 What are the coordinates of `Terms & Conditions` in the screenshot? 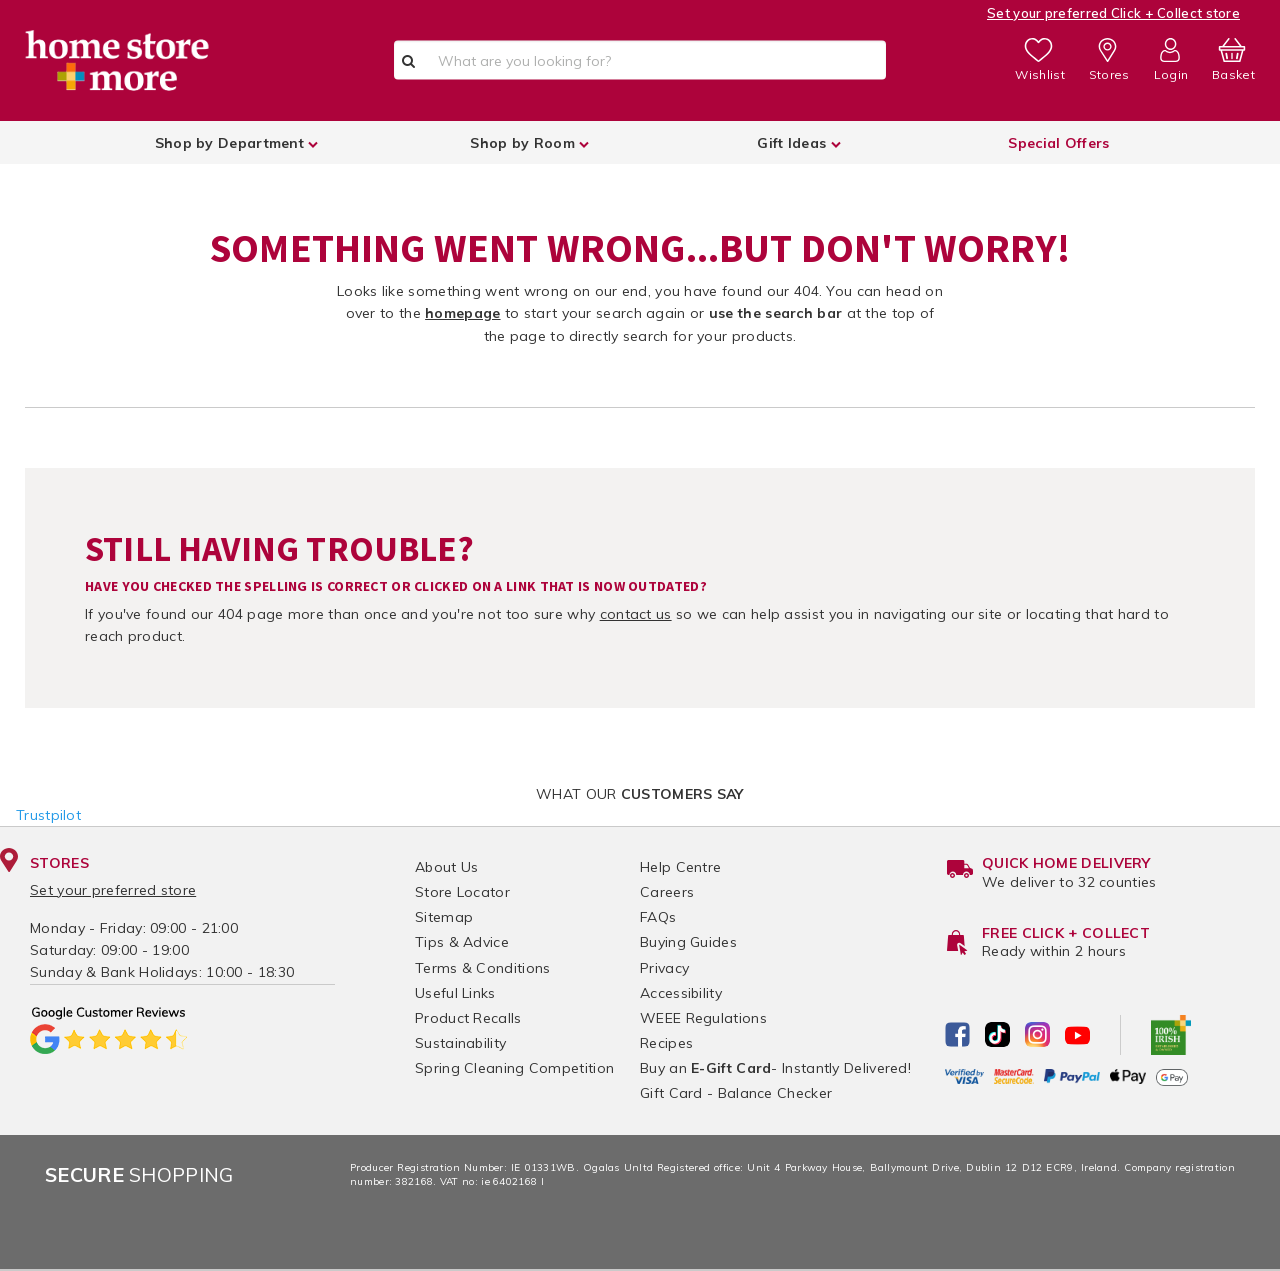 It's located at (482, 968).